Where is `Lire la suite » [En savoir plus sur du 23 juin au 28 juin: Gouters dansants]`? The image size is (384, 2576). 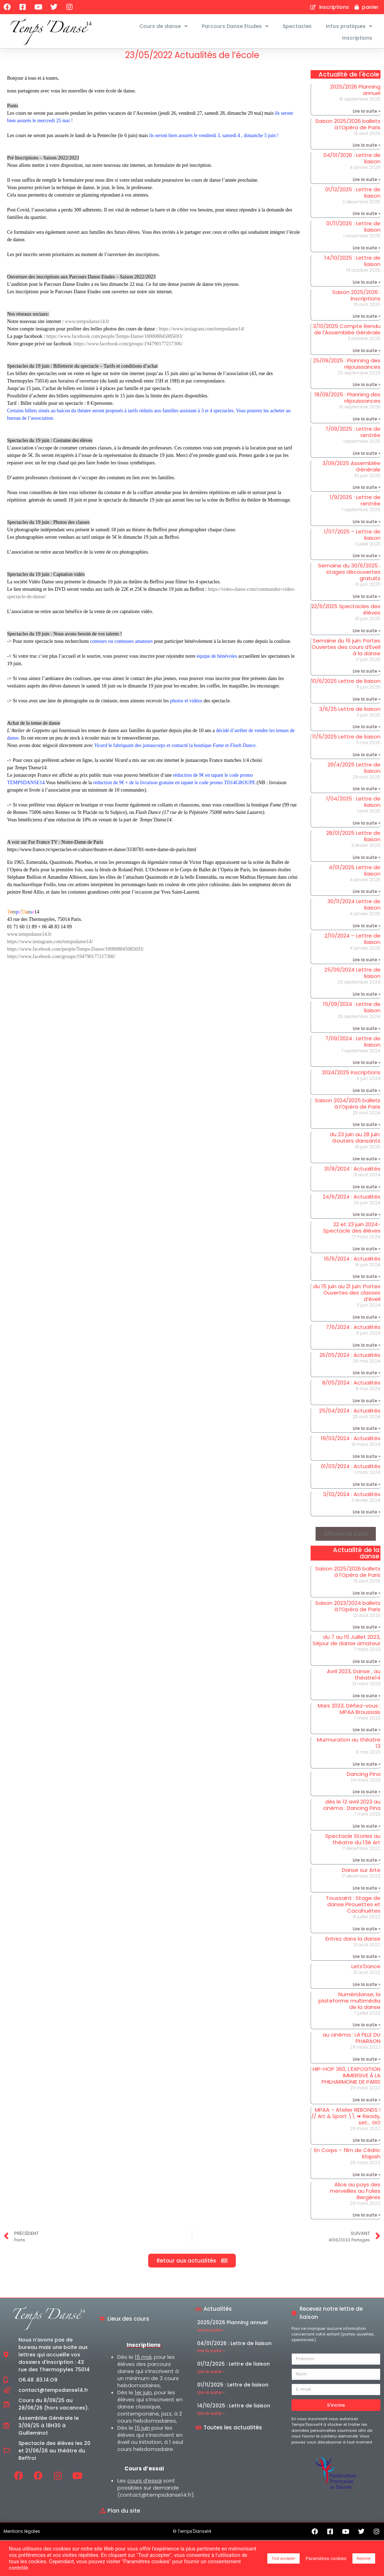
Lire la suite » [En savoir plus sur du 23 juin au 28 juin: Gouters dansants] is located at coordinates (366, 1163).